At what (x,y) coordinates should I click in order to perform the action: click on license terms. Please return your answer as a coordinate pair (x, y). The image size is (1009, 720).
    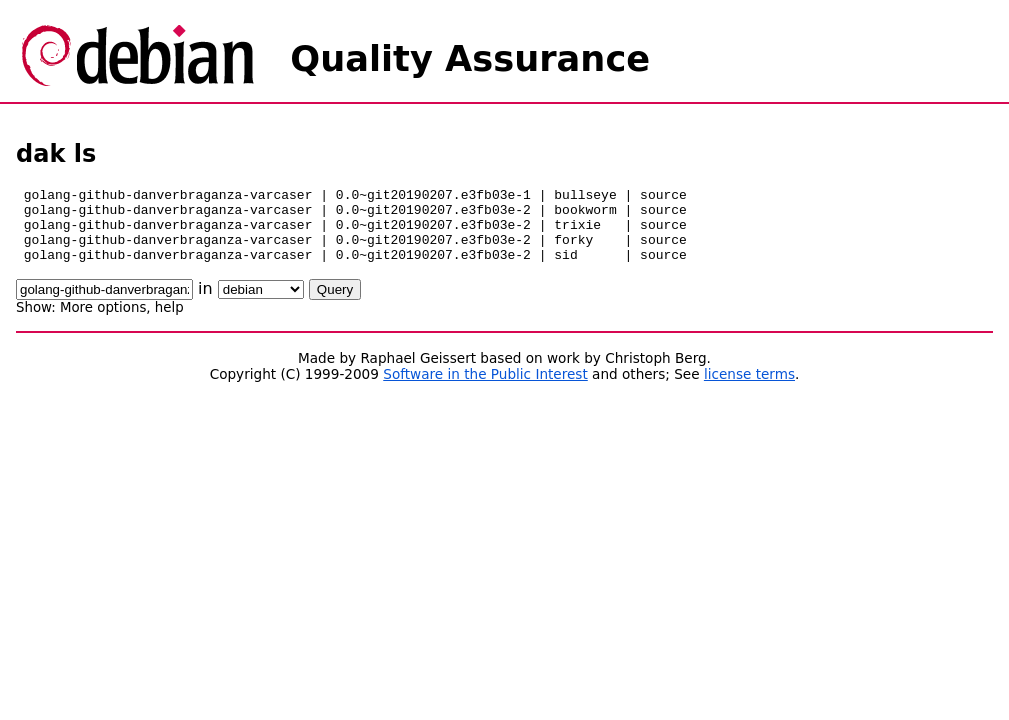
    Looking at the image, I should click on (749, 389).